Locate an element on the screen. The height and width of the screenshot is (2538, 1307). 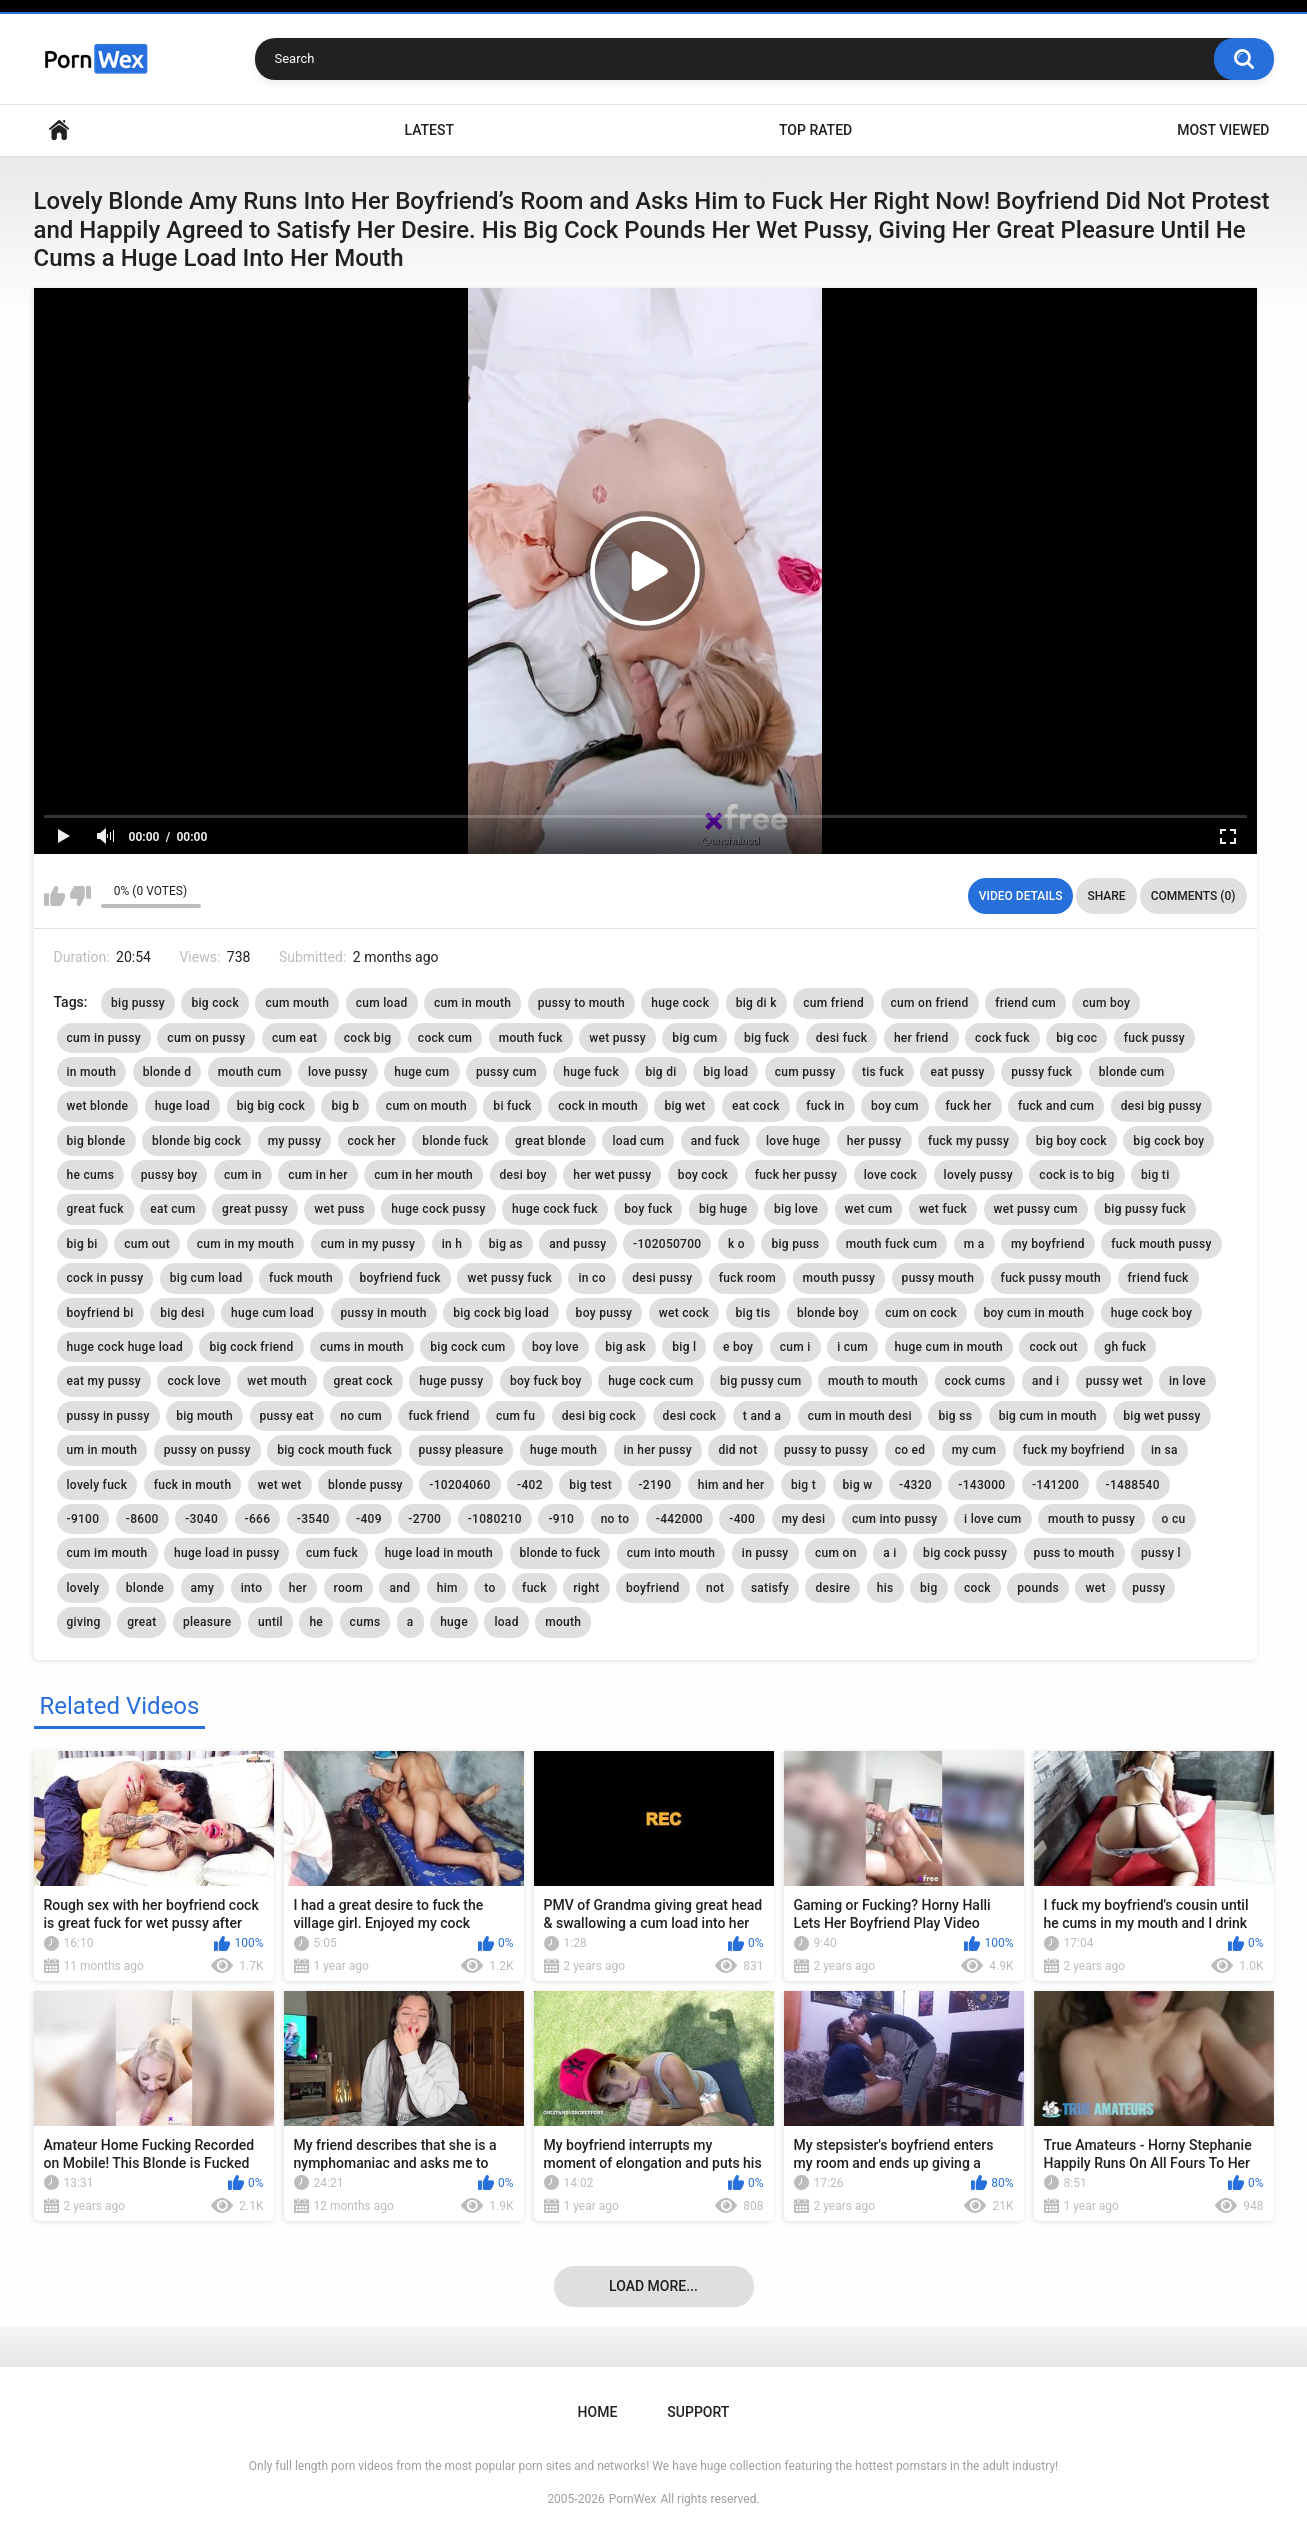
puss to mouth is located at coordinates (1074, 1553).